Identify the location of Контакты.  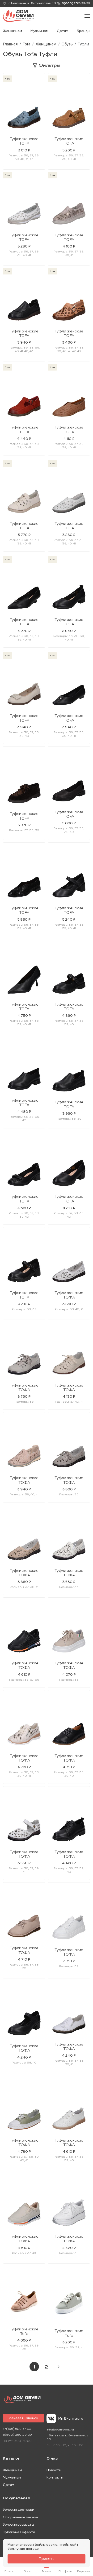
(54, 2477).